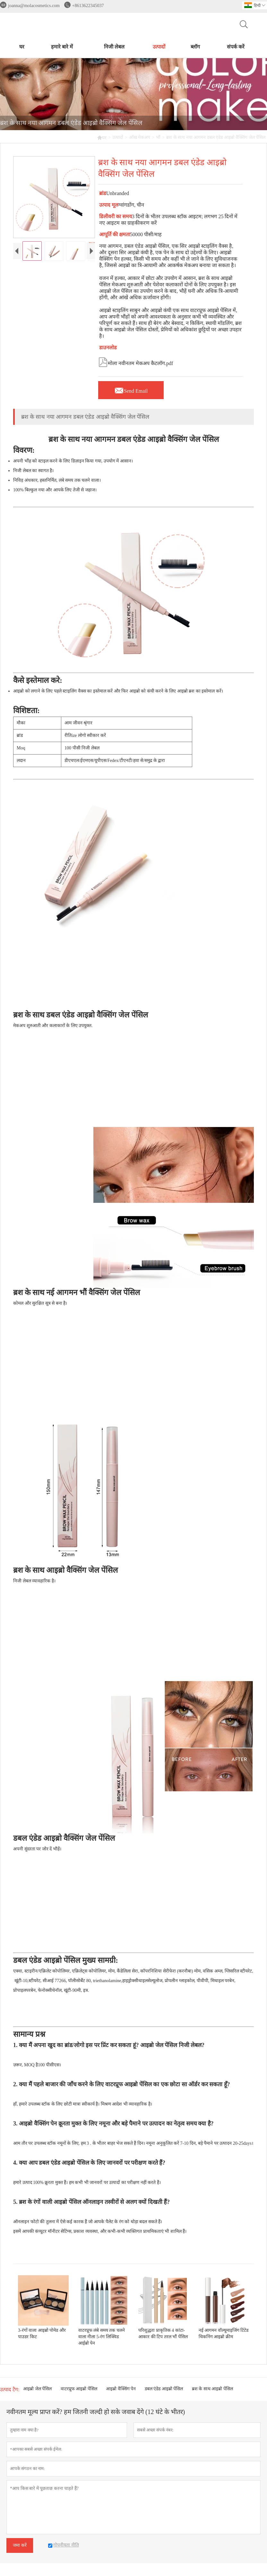 This screenshot has width=267, height=2576. I want to click on वाटरप्रूफ आइब्रो पेंसिल, so click(79, 2388).